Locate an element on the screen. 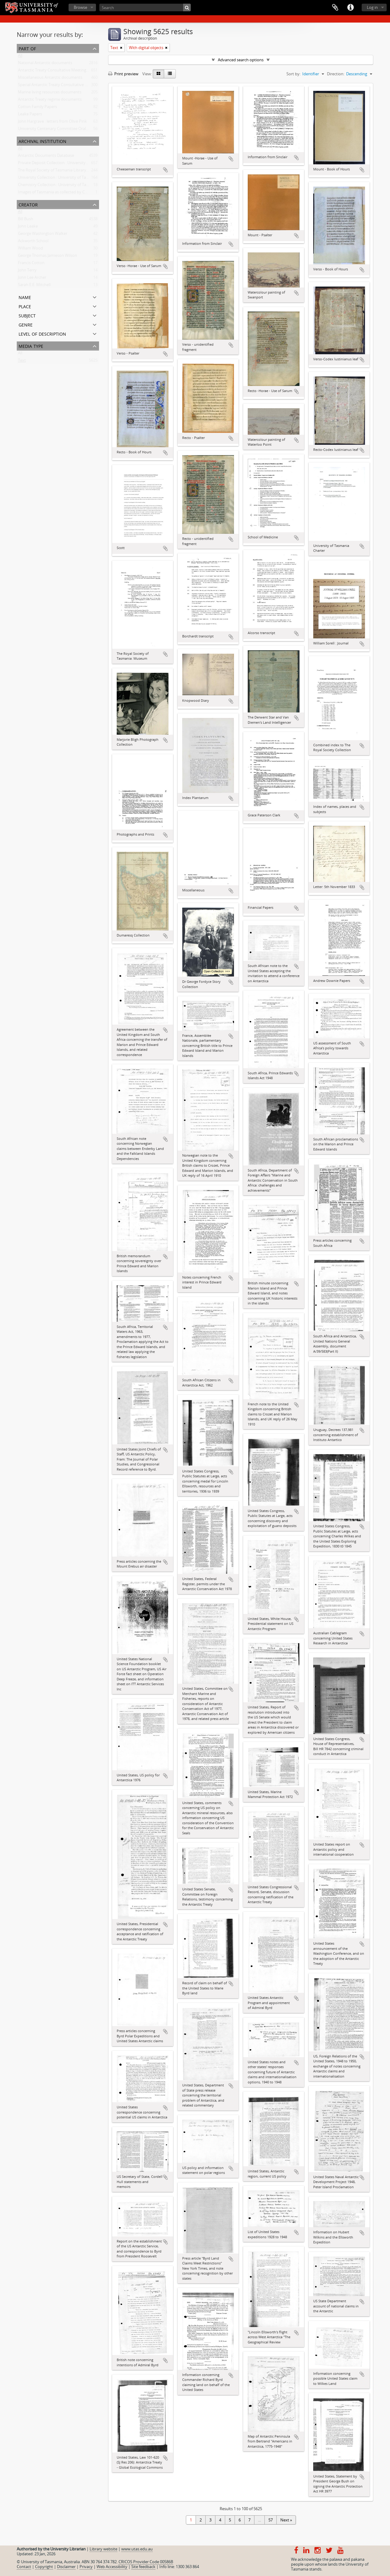 This screenshot has height=2576, width=390. Site feedback is located at coordinates (143, 2566).